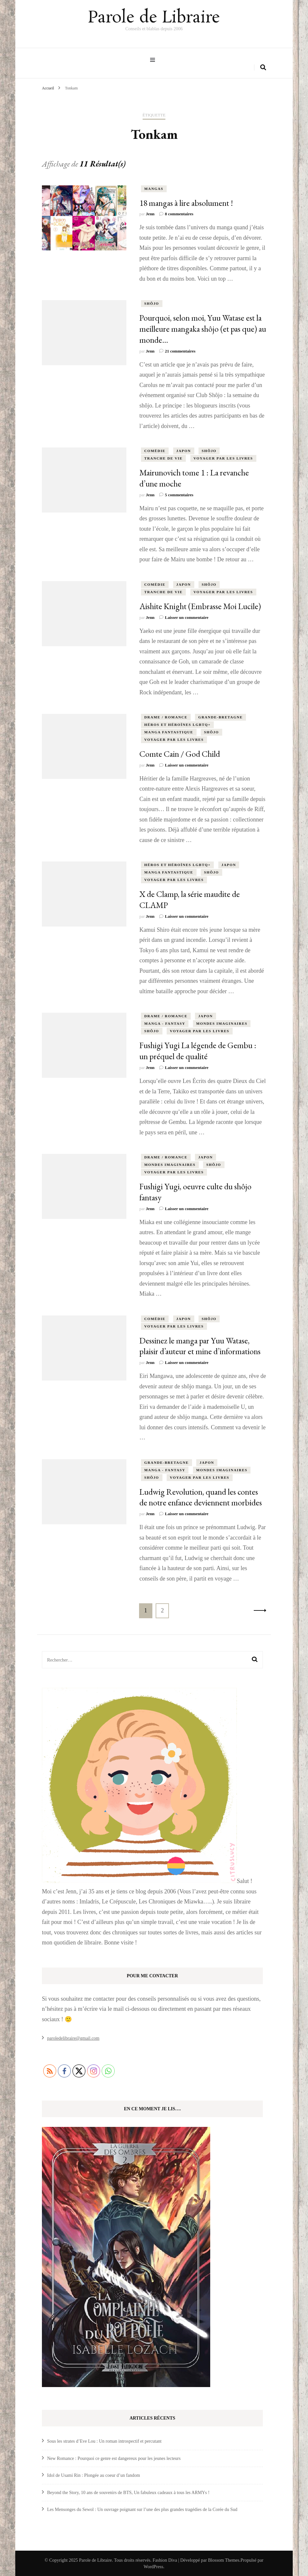 Image resolution: width=308 pixels, height=2576 pixels. Describe the element at coordinates (179, 753) in the screenshot. I see `Comte Cain / God Child` at that location.